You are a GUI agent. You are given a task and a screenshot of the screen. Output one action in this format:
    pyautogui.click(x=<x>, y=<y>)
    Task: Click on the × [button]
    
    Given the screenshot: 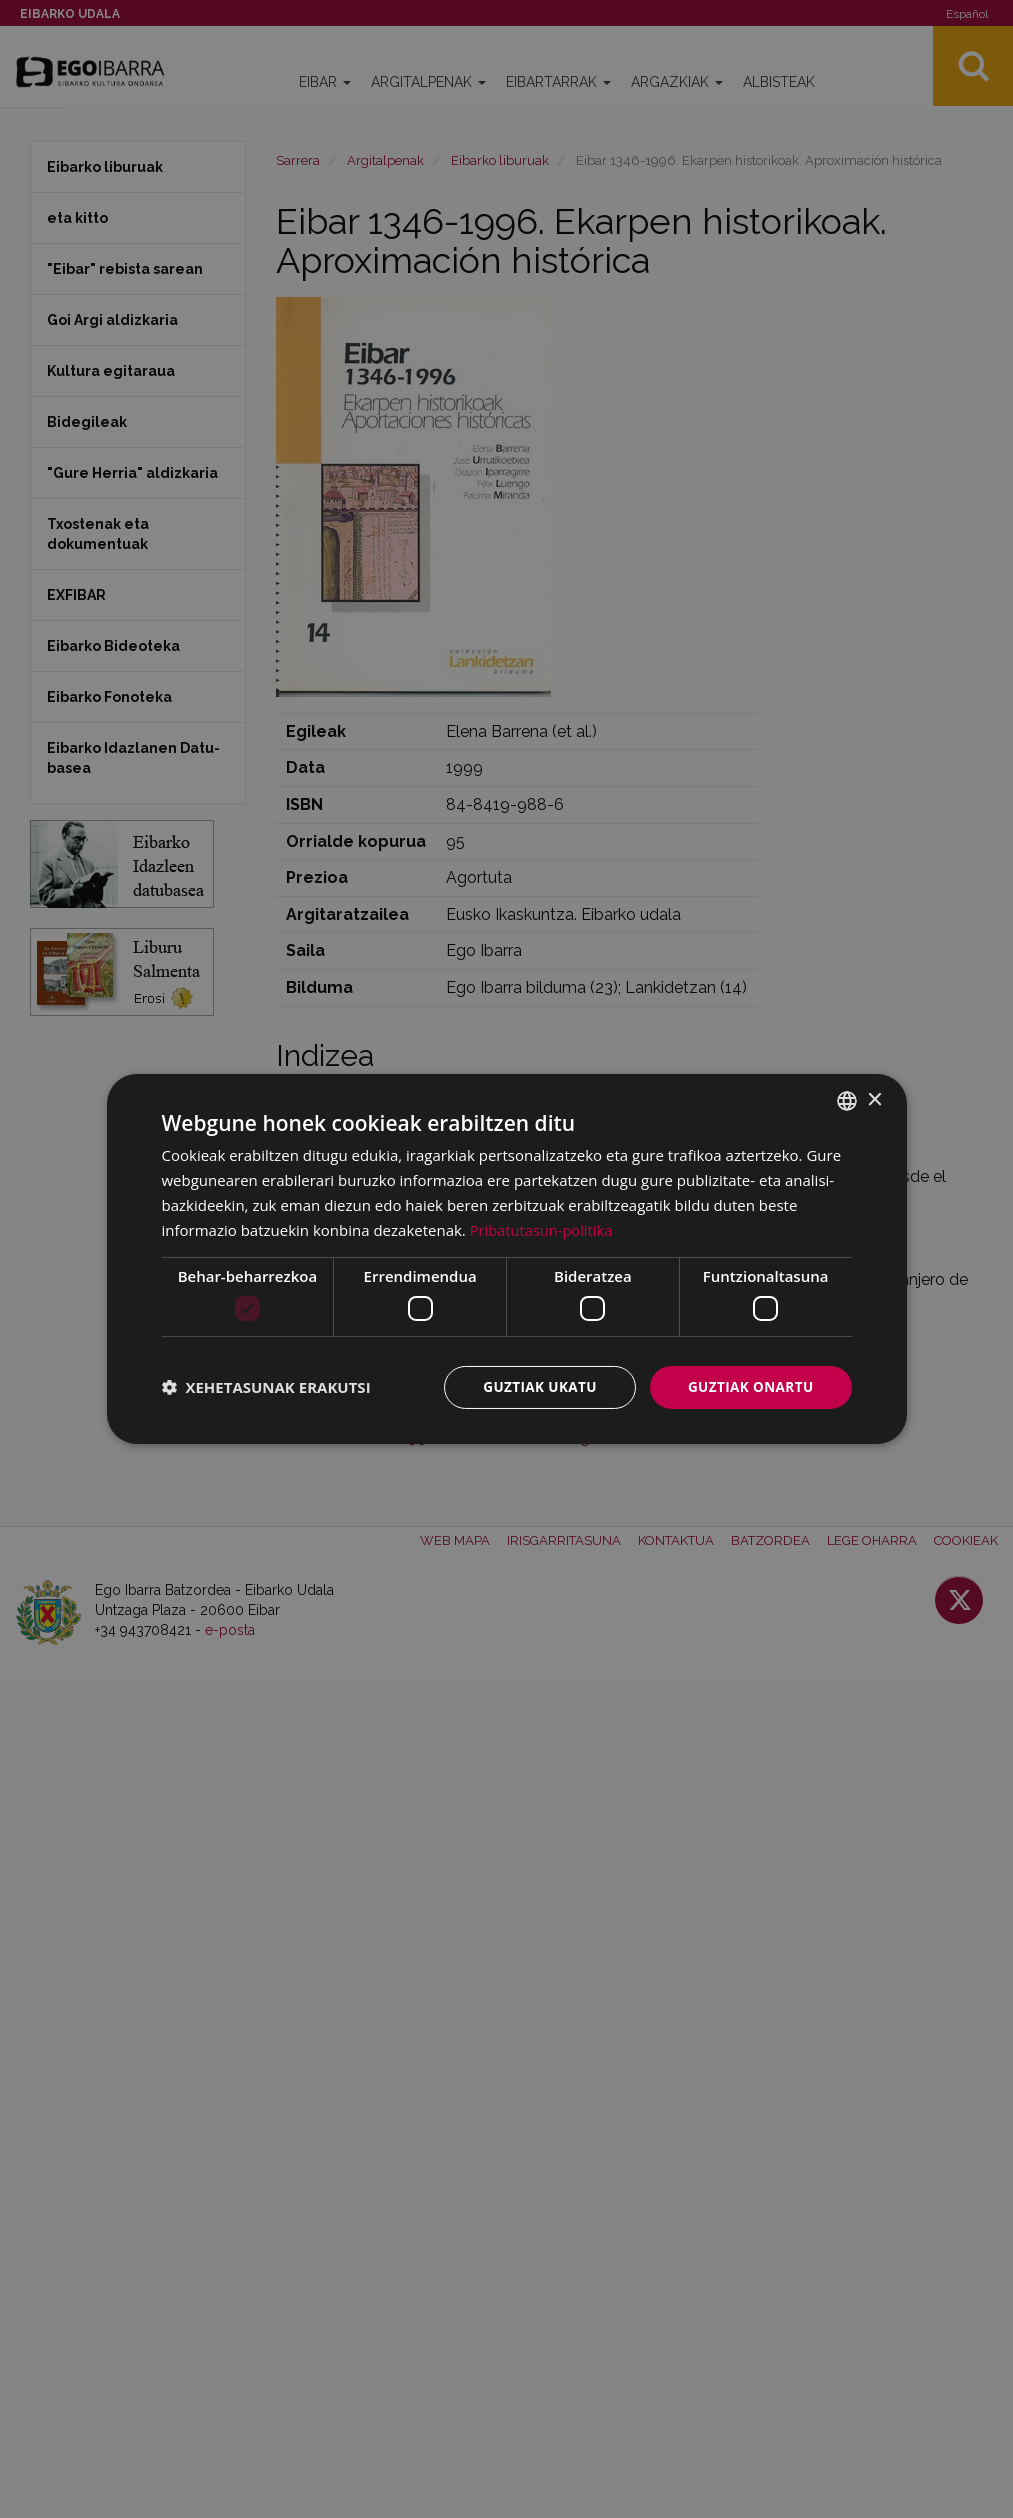 What is the action you would take?
    pyautogui.click(x=874, y=1099)
    